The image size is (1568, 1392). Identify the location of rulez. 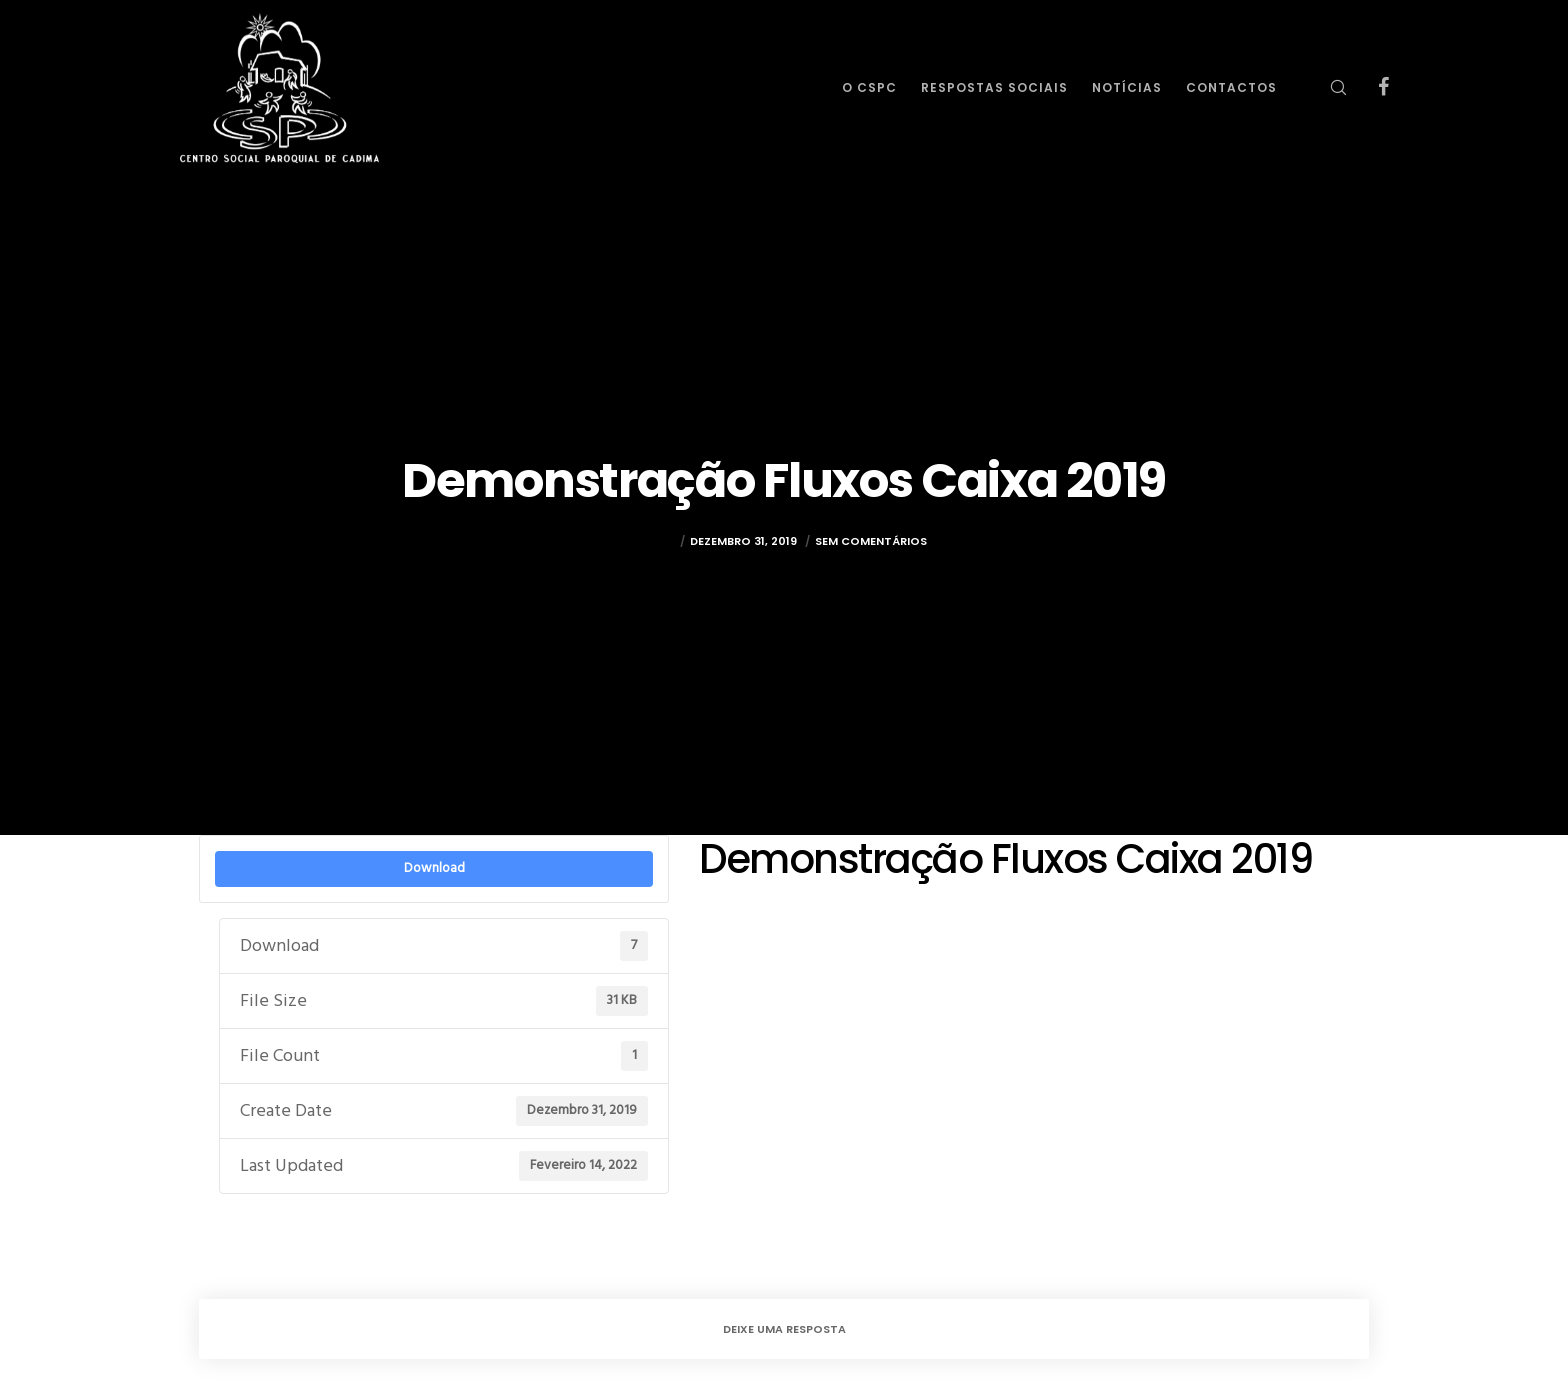
(658, 549).